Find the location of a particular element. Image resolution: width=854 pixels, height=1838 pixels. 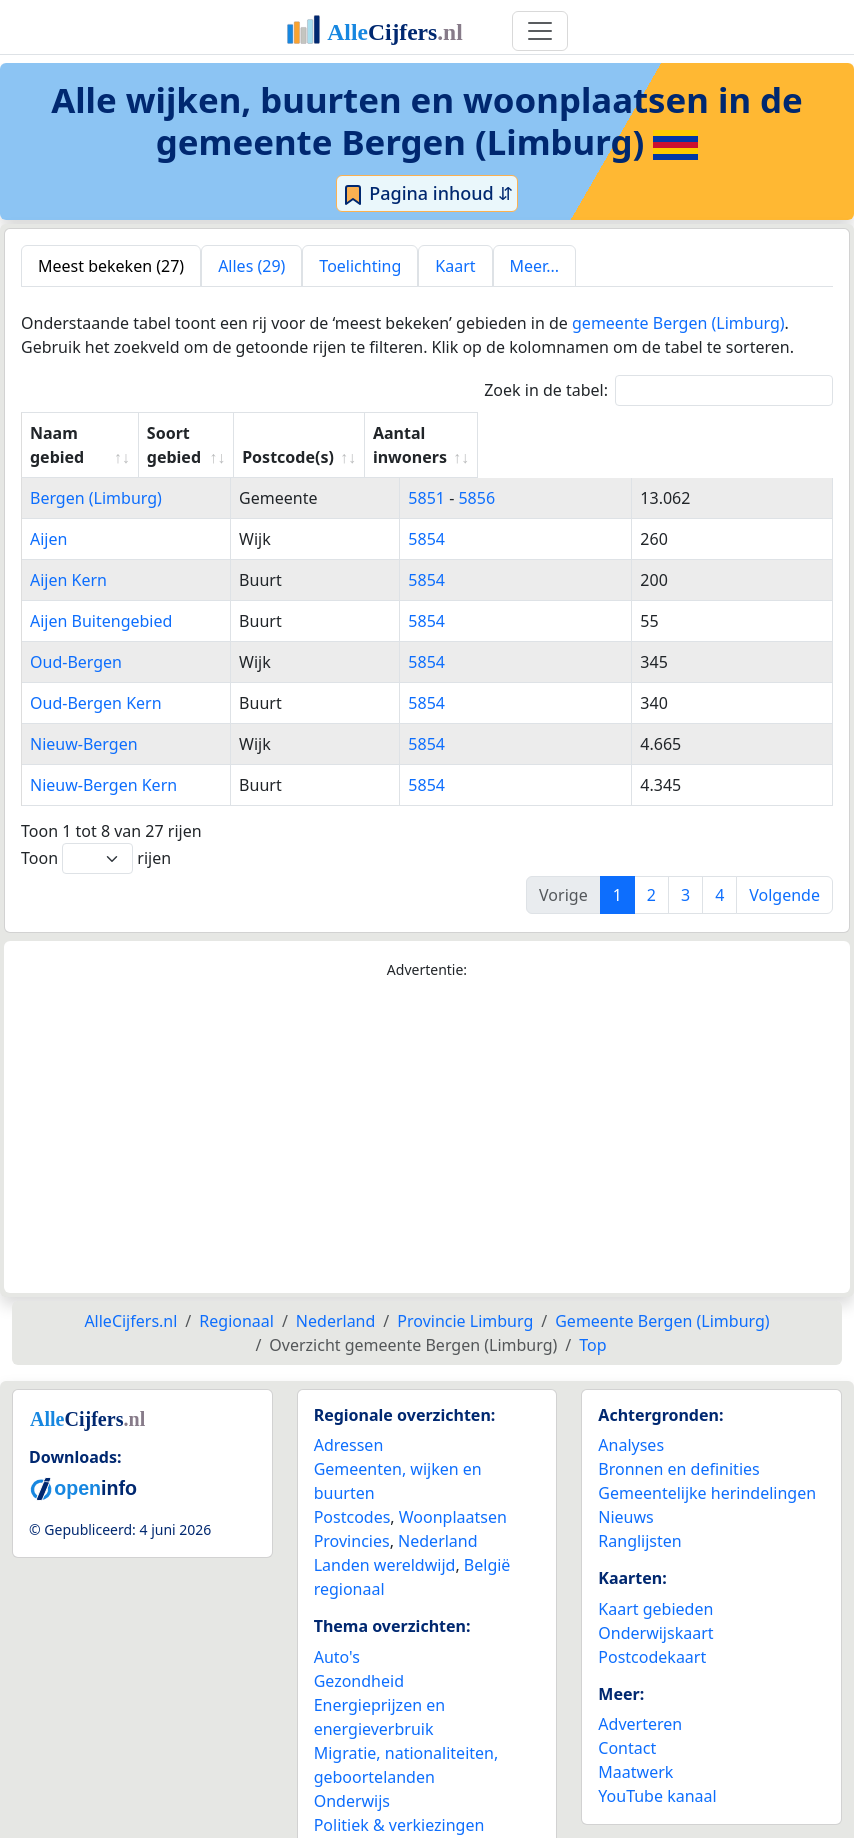

Ranglijsten is located at coordinates (639, 1517).